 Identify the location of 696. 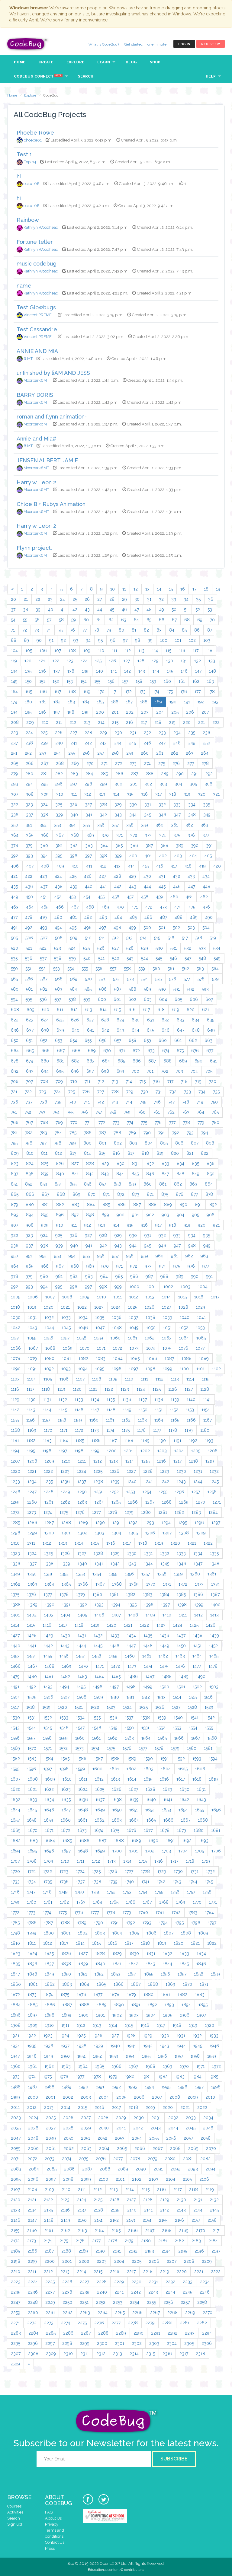
(75, 1071).